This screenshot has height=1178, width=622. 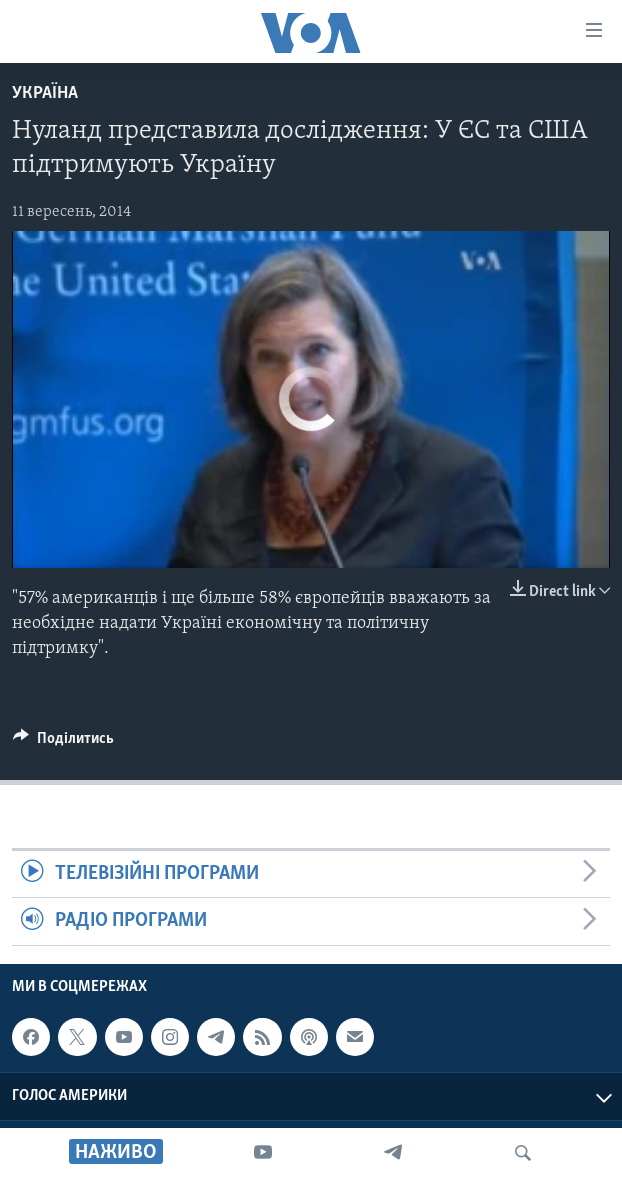 What do you see at coordinates (63, 743) in the screenshot?
I see `[Button]` at bounding box center [63, 743].